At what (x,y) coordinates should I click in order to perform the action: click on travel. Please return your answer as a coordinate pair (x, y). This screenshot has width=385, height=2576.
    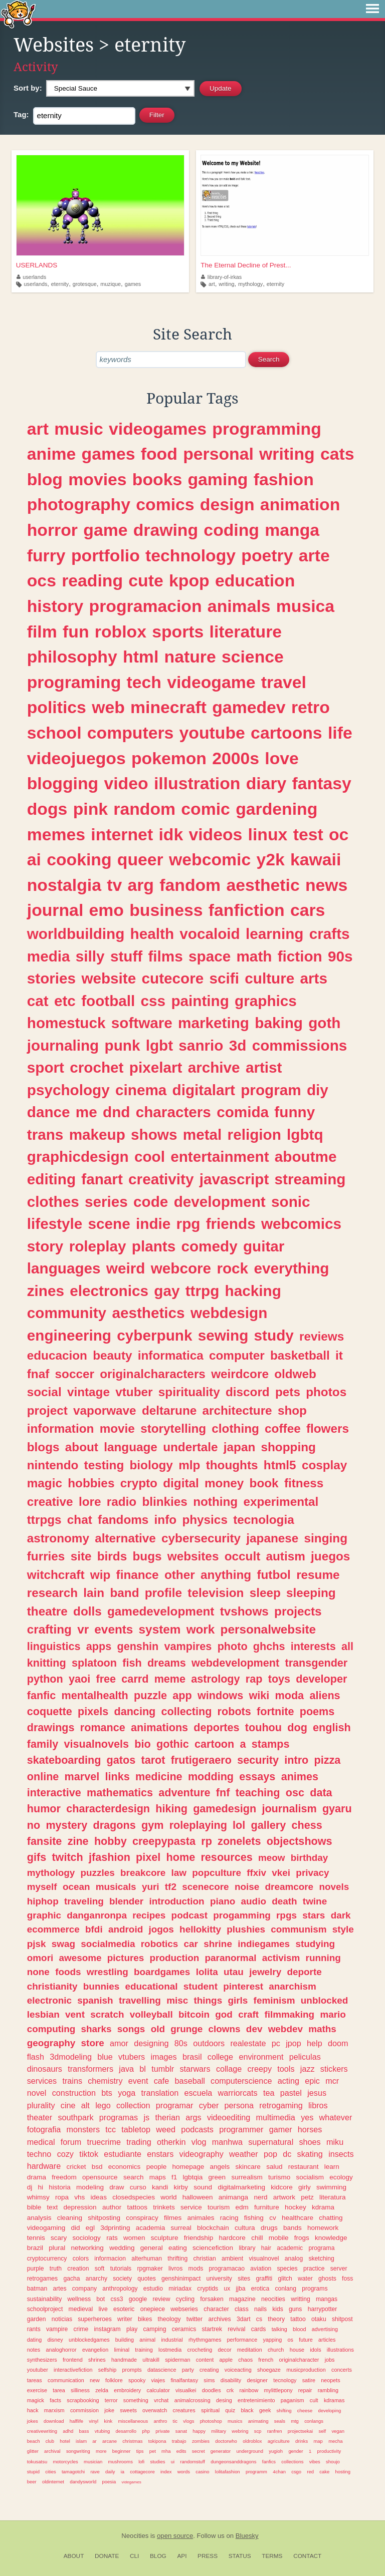
    Looking at the image, I should click on (283, 682).